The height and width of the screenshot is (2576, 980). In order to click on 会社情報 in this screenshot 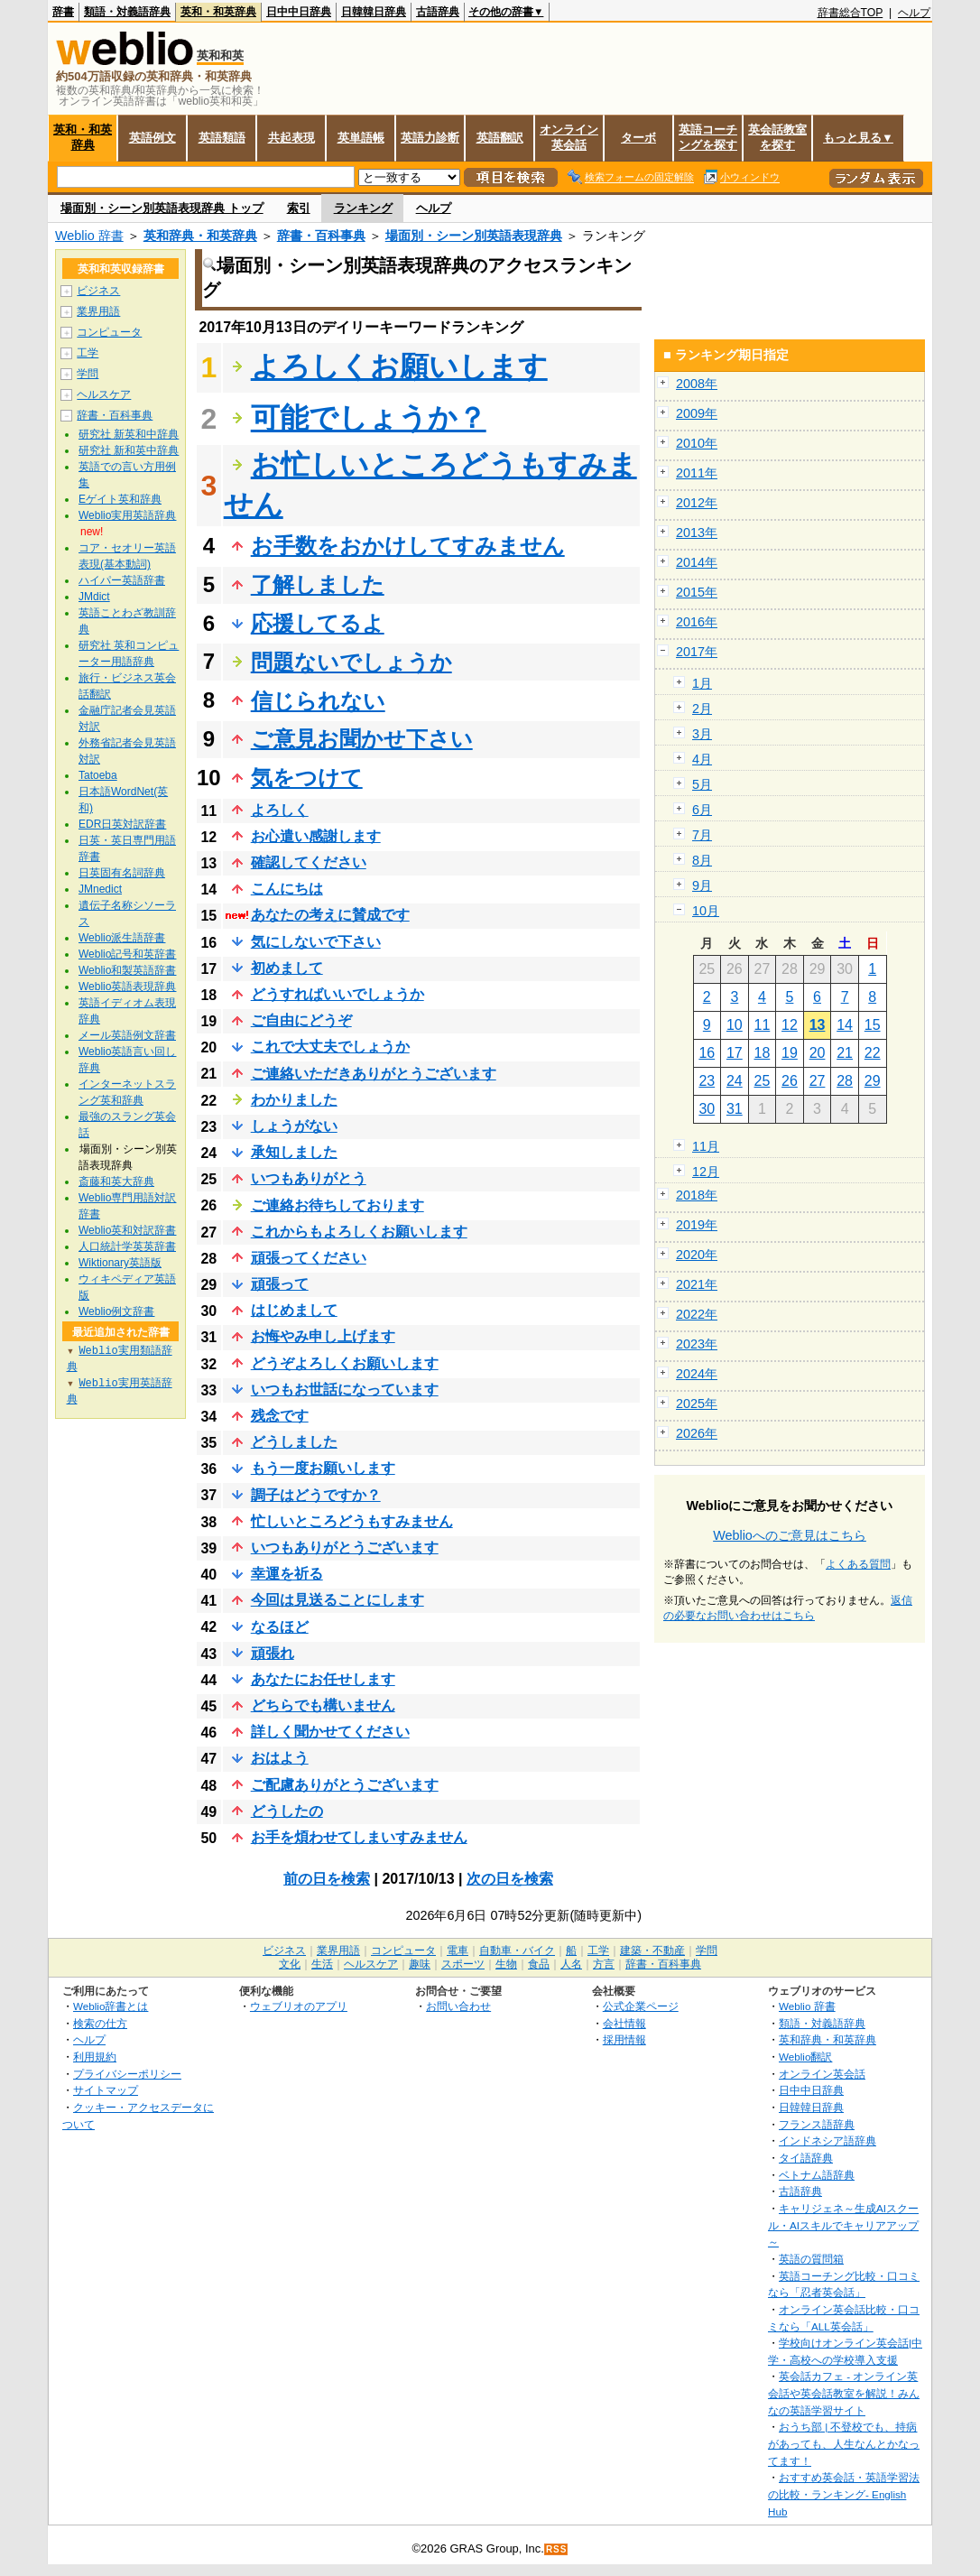, I will do `click(624, 2023)`.